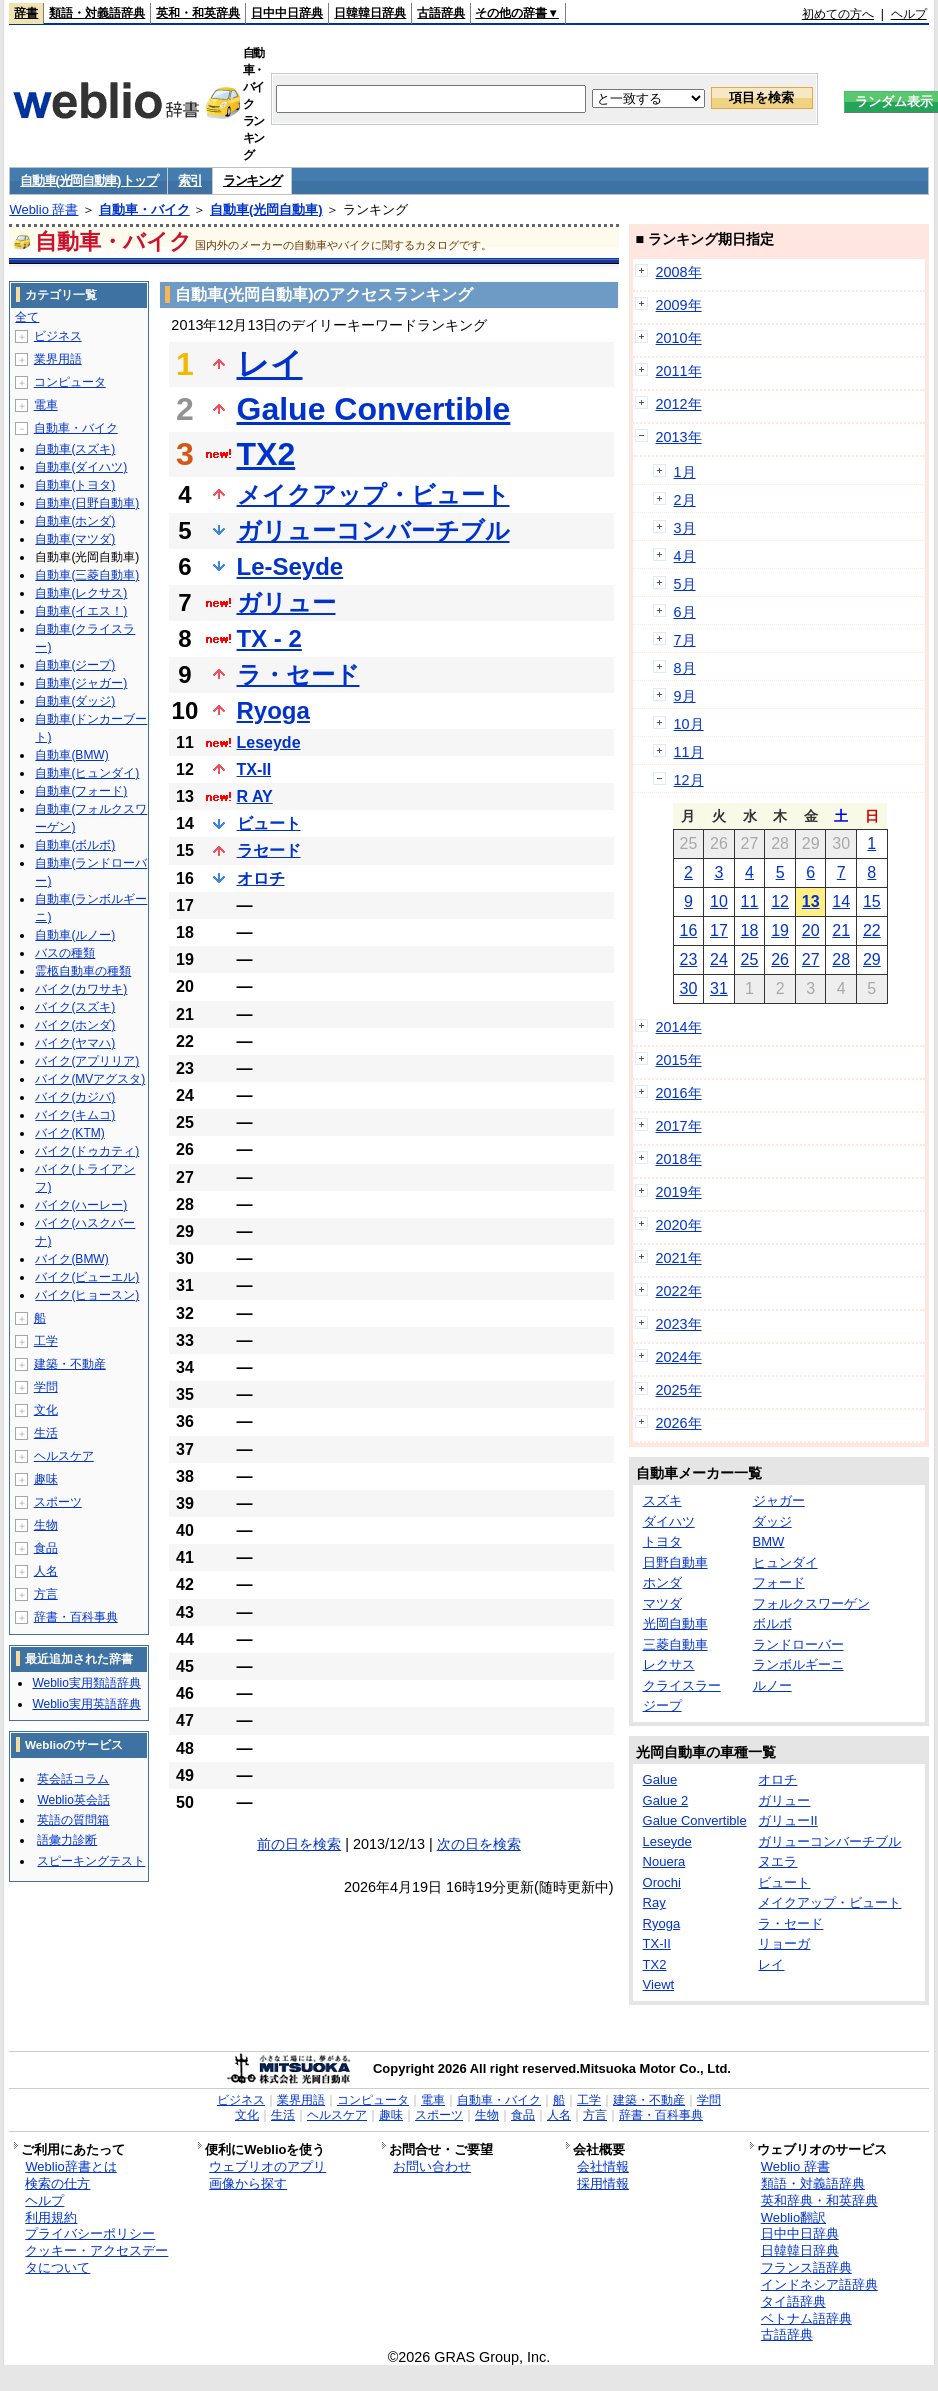 The image size is (938, 2391). I want to click on Weblio翻訳, so click(793, 2217).